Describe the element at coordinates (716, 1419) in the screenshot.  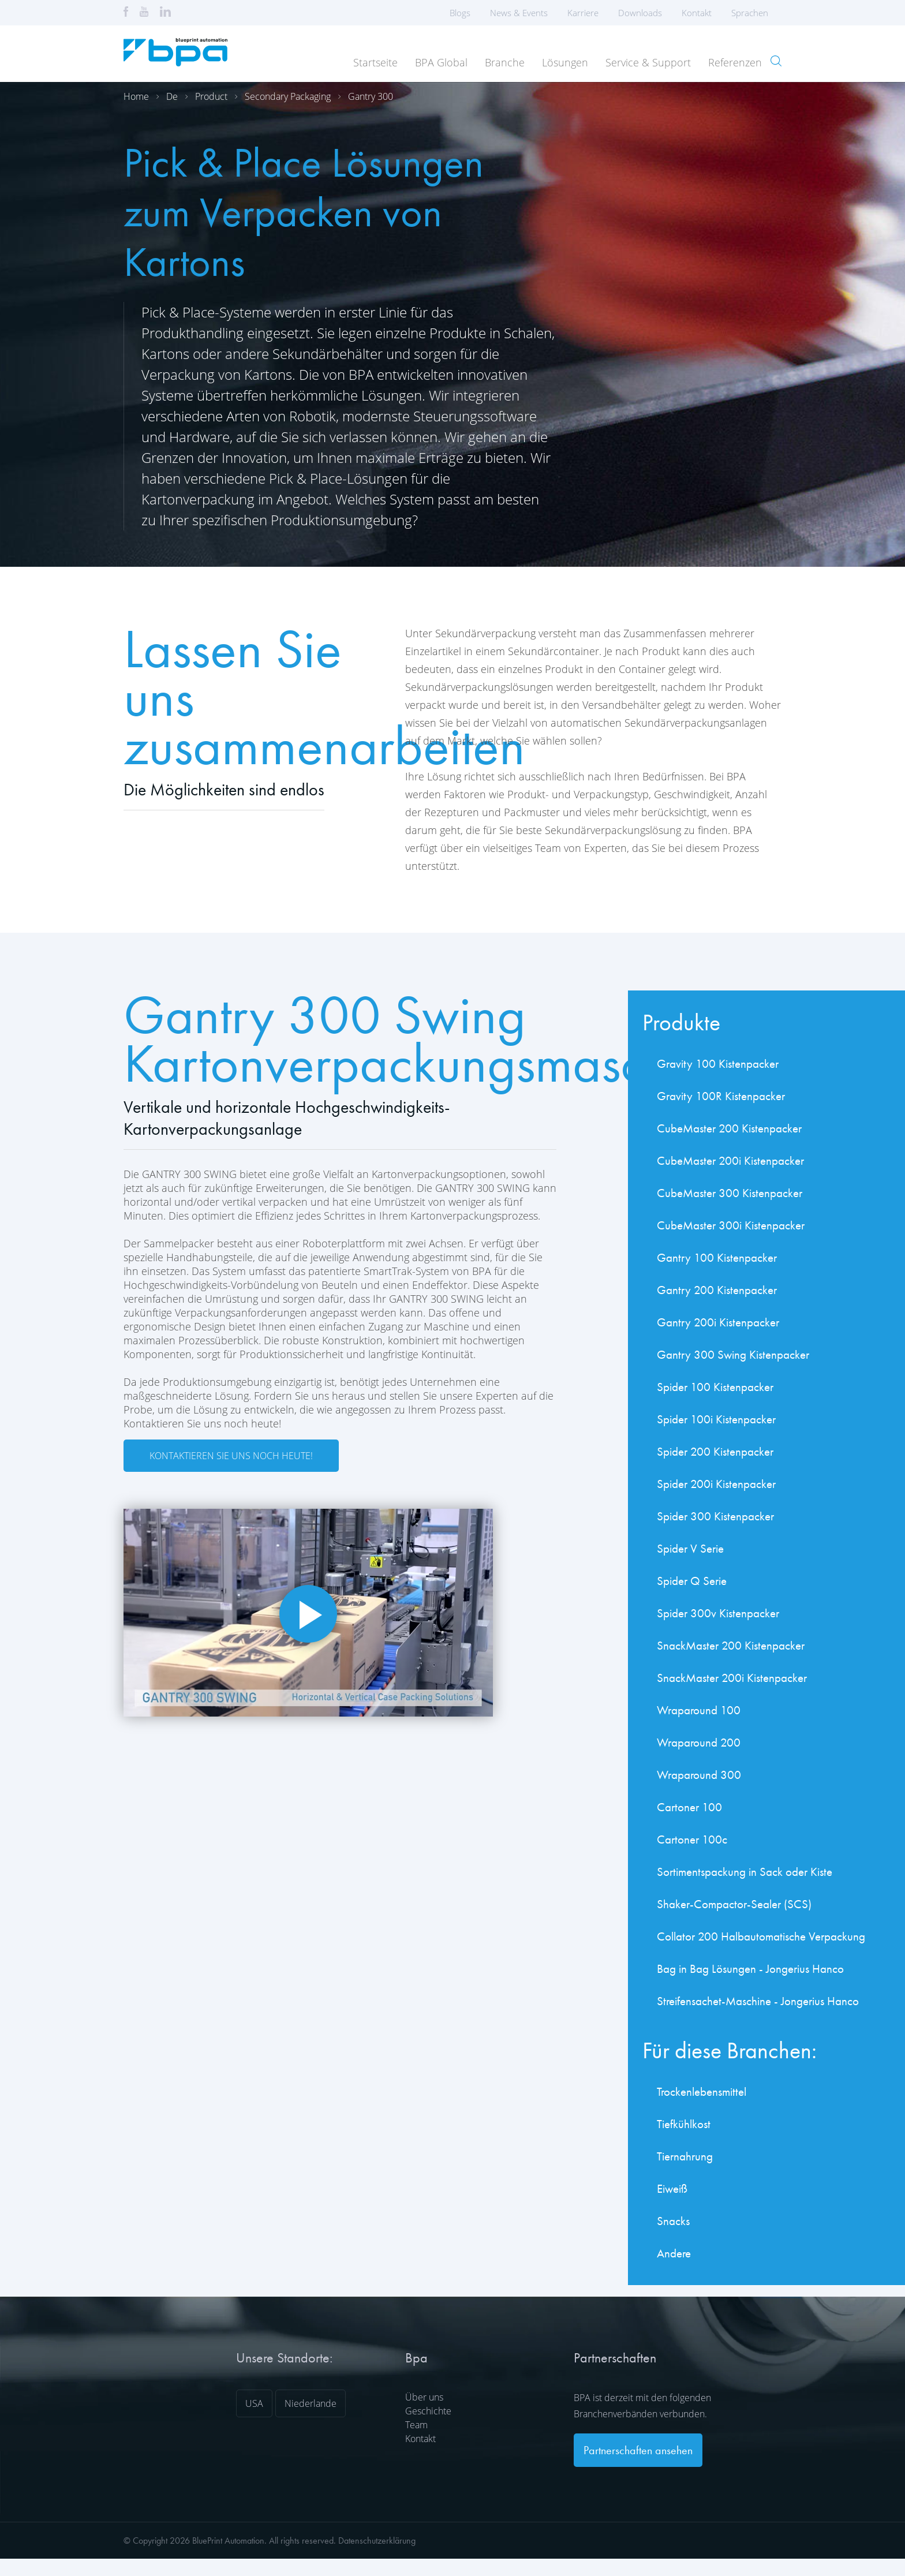
I see `Spider 100i Kistenpacker` at that location.